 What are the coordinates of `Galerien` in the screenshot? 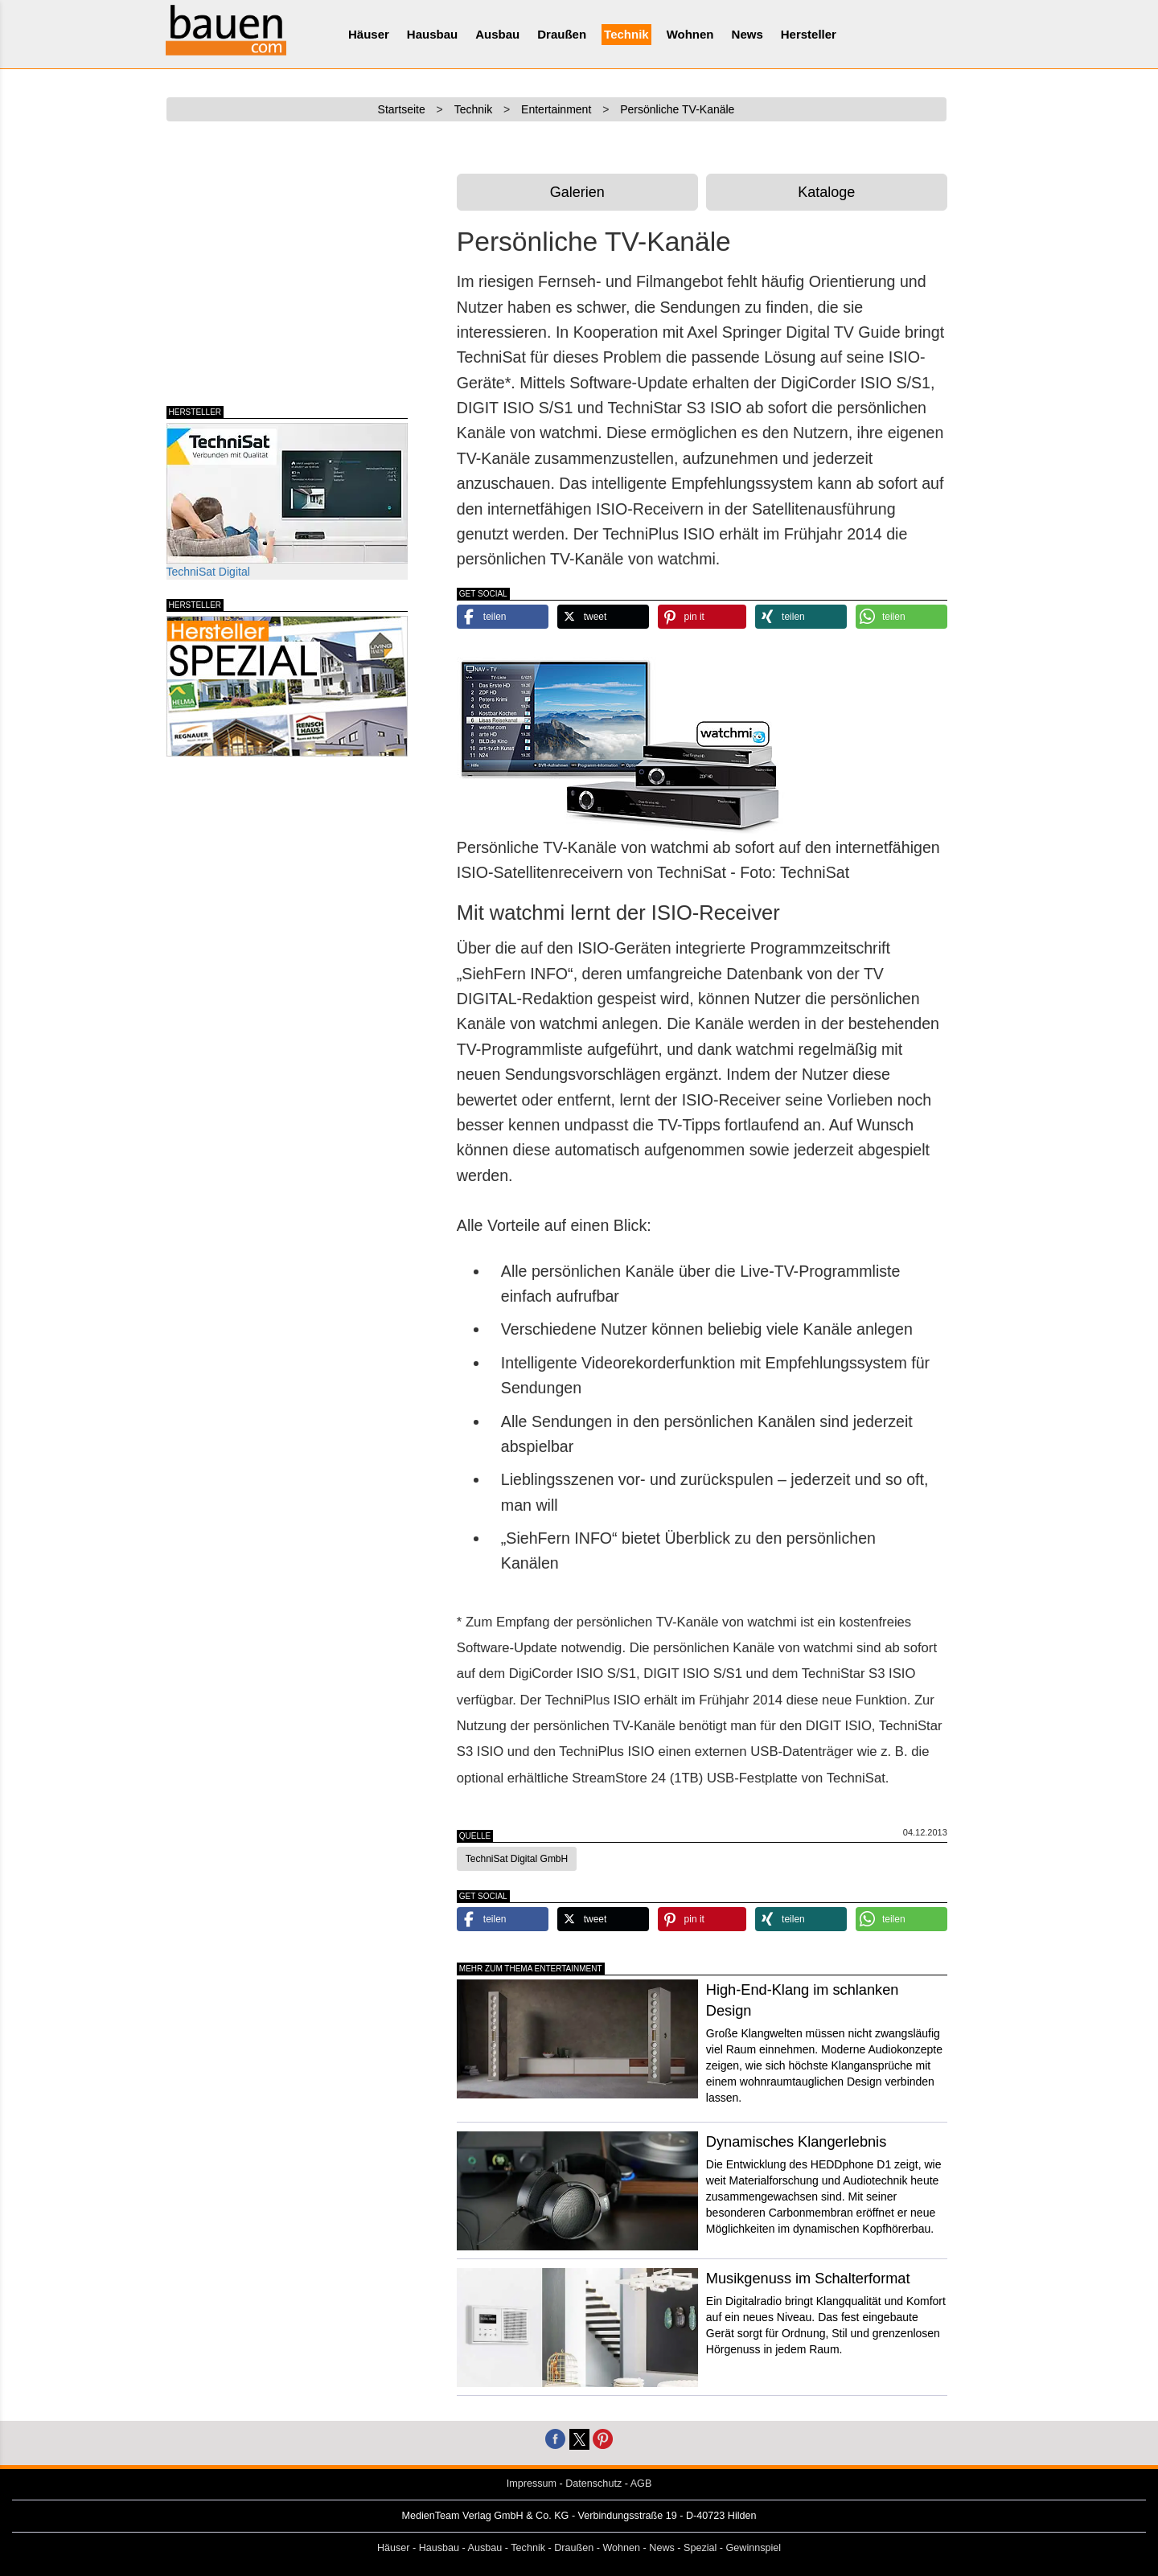 It's located at (577, 192).